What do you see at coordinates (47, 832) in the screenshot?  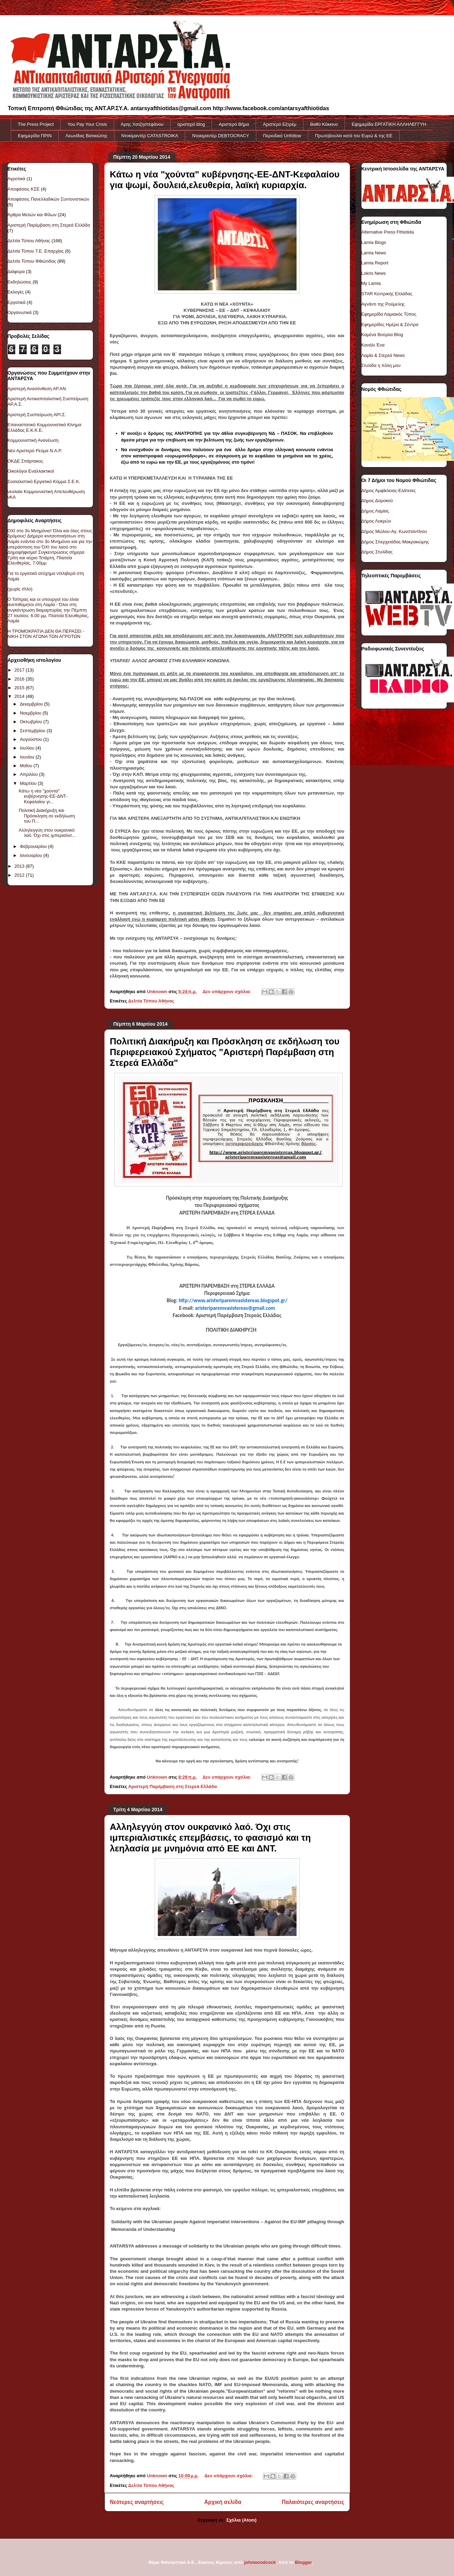 I see `Αλληλεγγύη στον ουκρανικό λαό. Όχι στις ιμπεριαλισ...` at bounding box center [47, 832].